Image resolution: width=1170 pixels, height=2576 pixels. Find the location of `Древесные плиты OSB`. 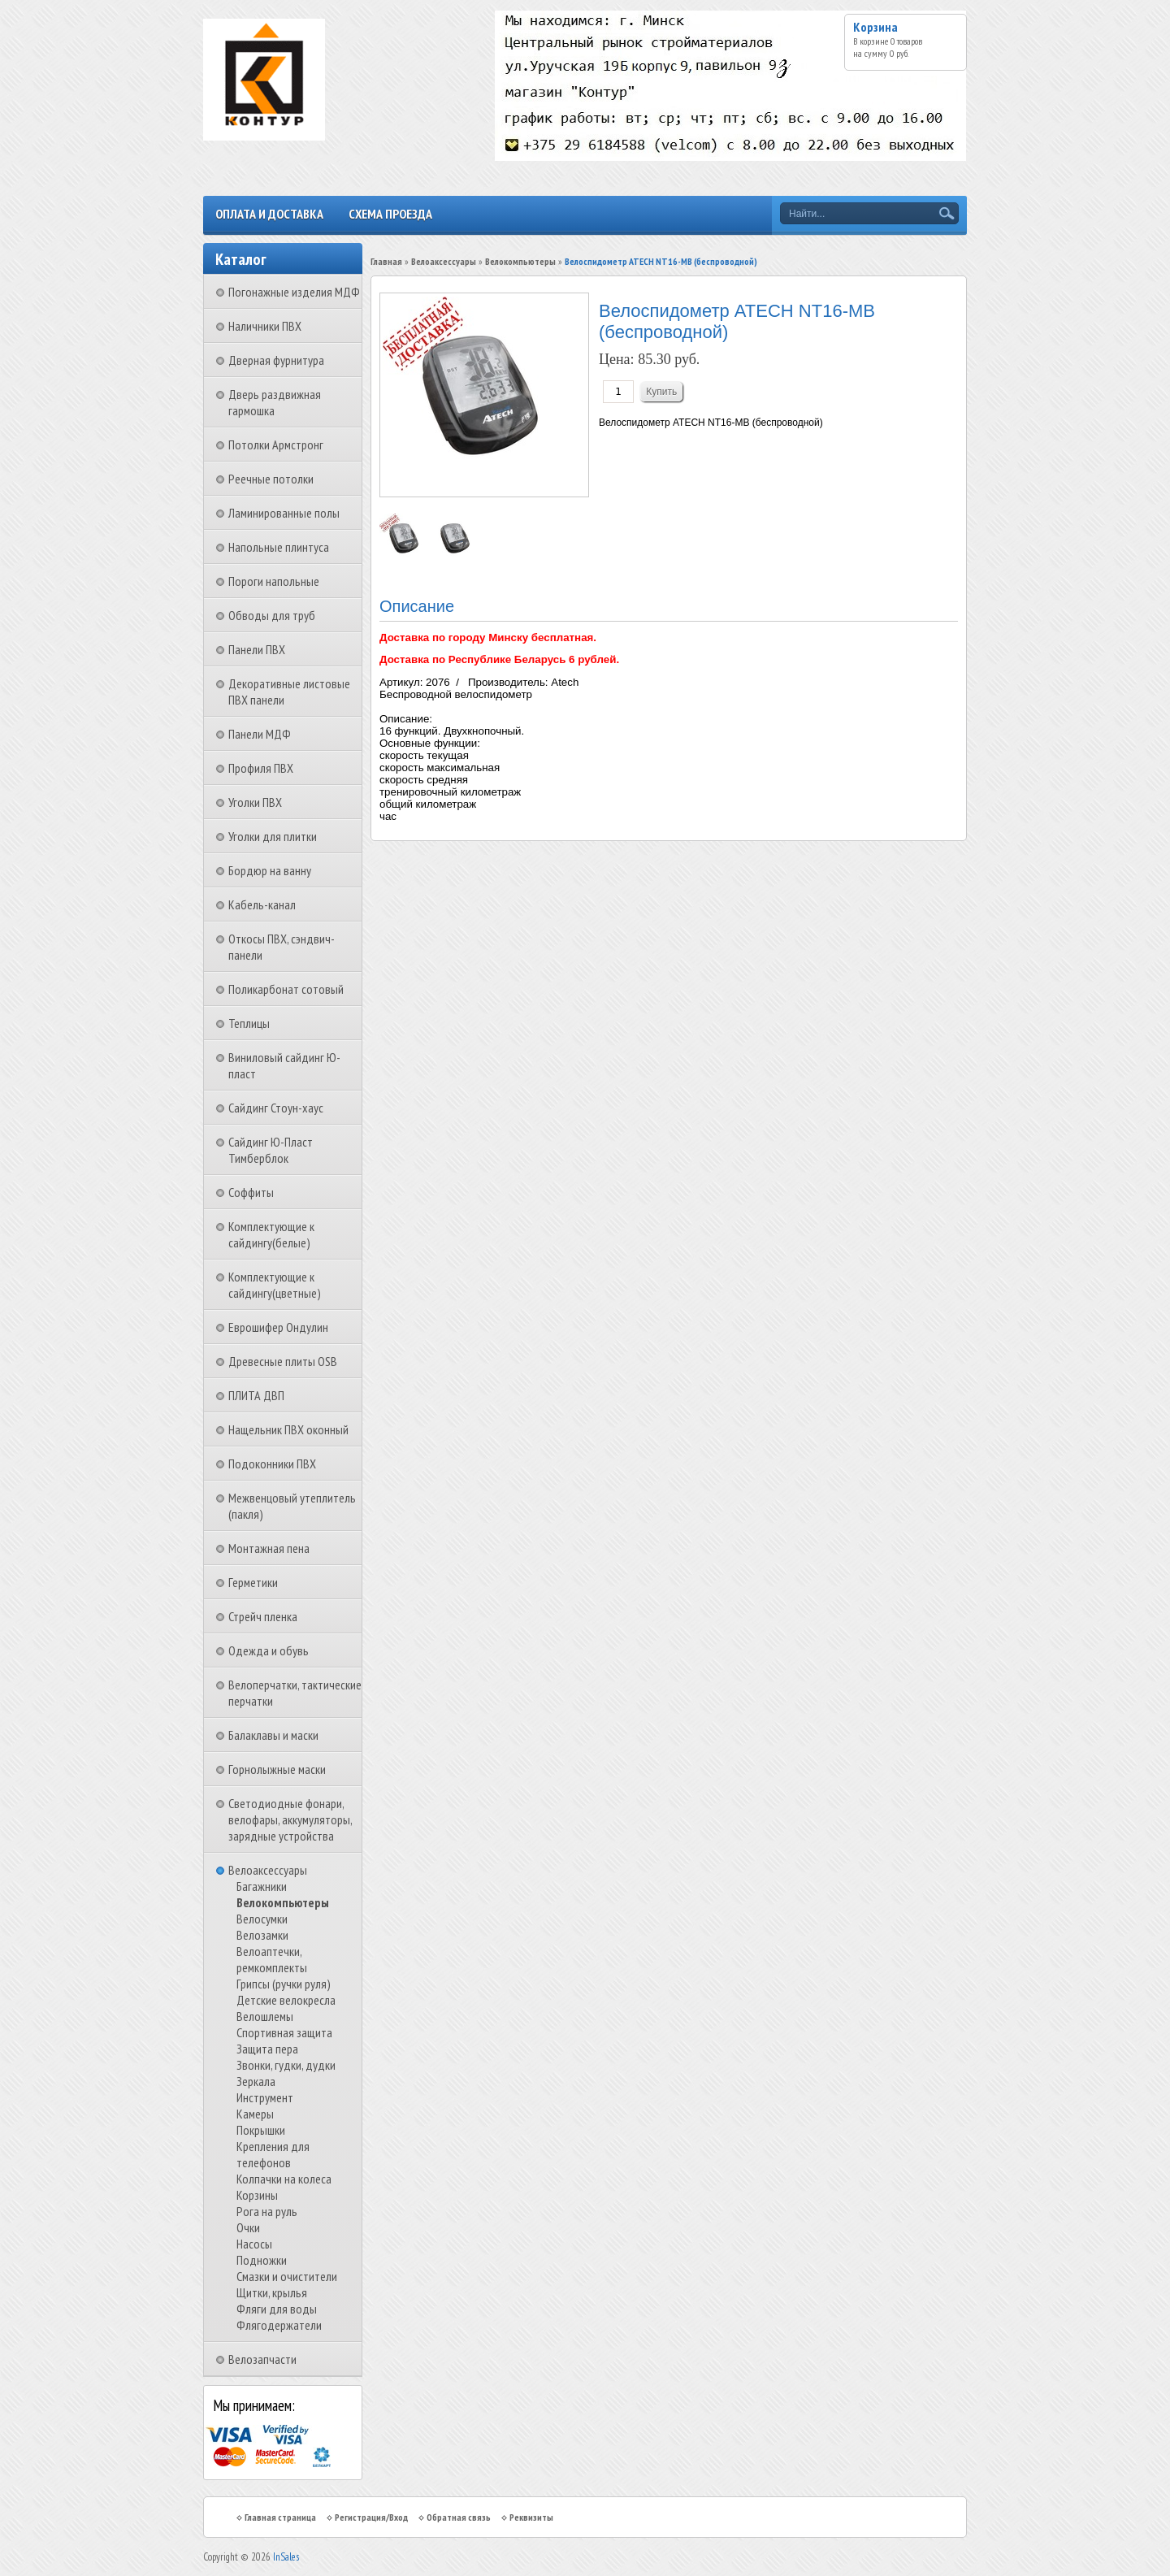

Древесные плиты OSB is located at coordinates (282, 1361).